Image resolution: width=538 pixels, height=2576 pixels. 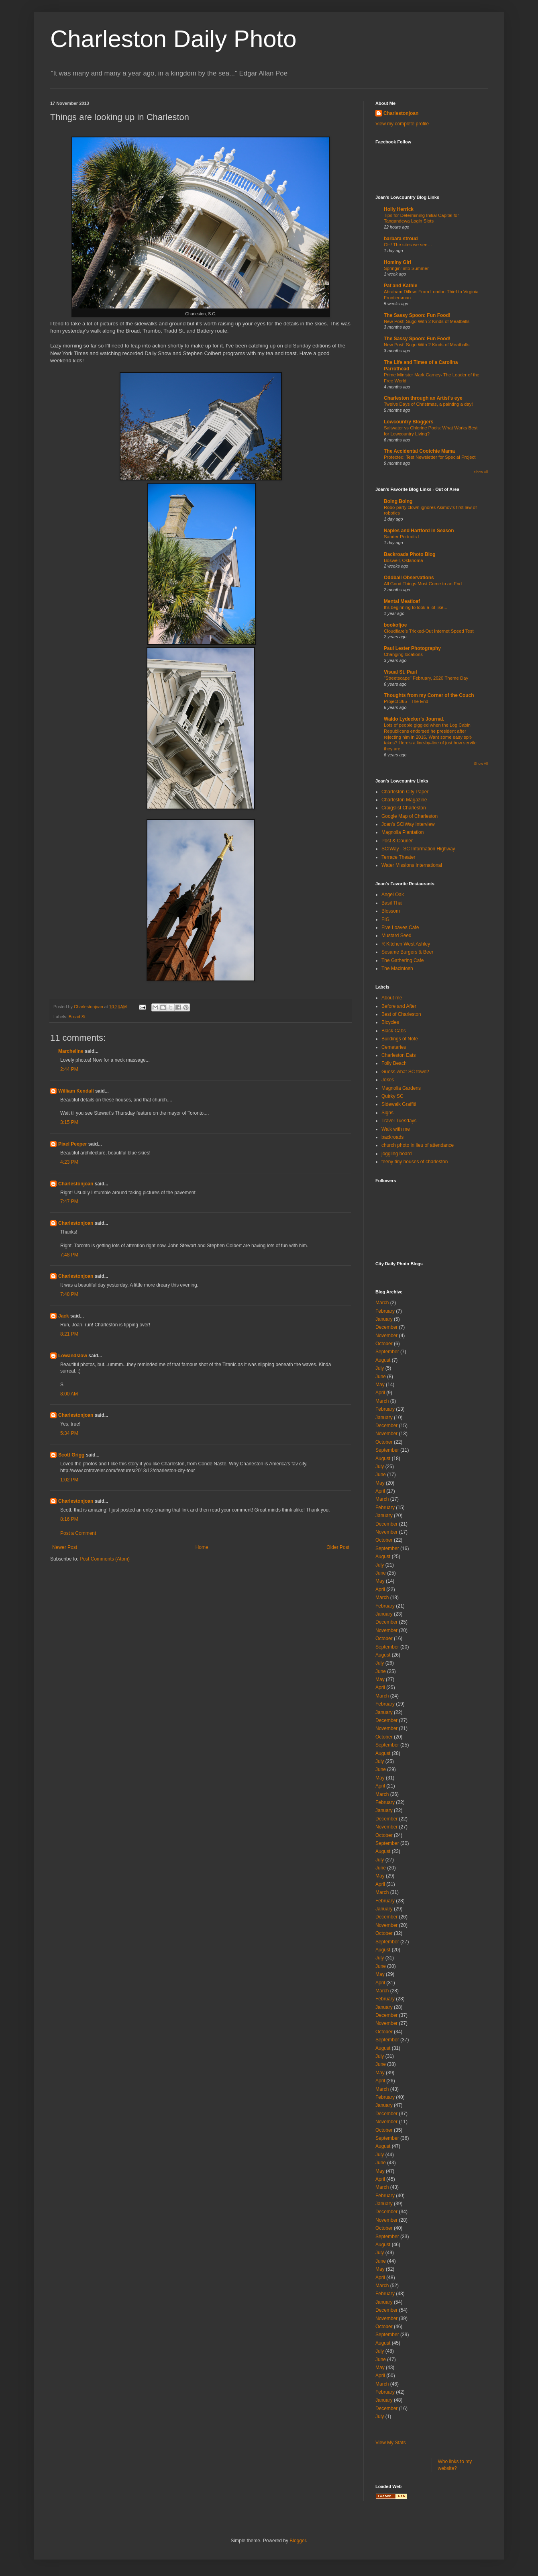 I want to click on SCIWay - SC Information Highway, so click(x=418, y=849).